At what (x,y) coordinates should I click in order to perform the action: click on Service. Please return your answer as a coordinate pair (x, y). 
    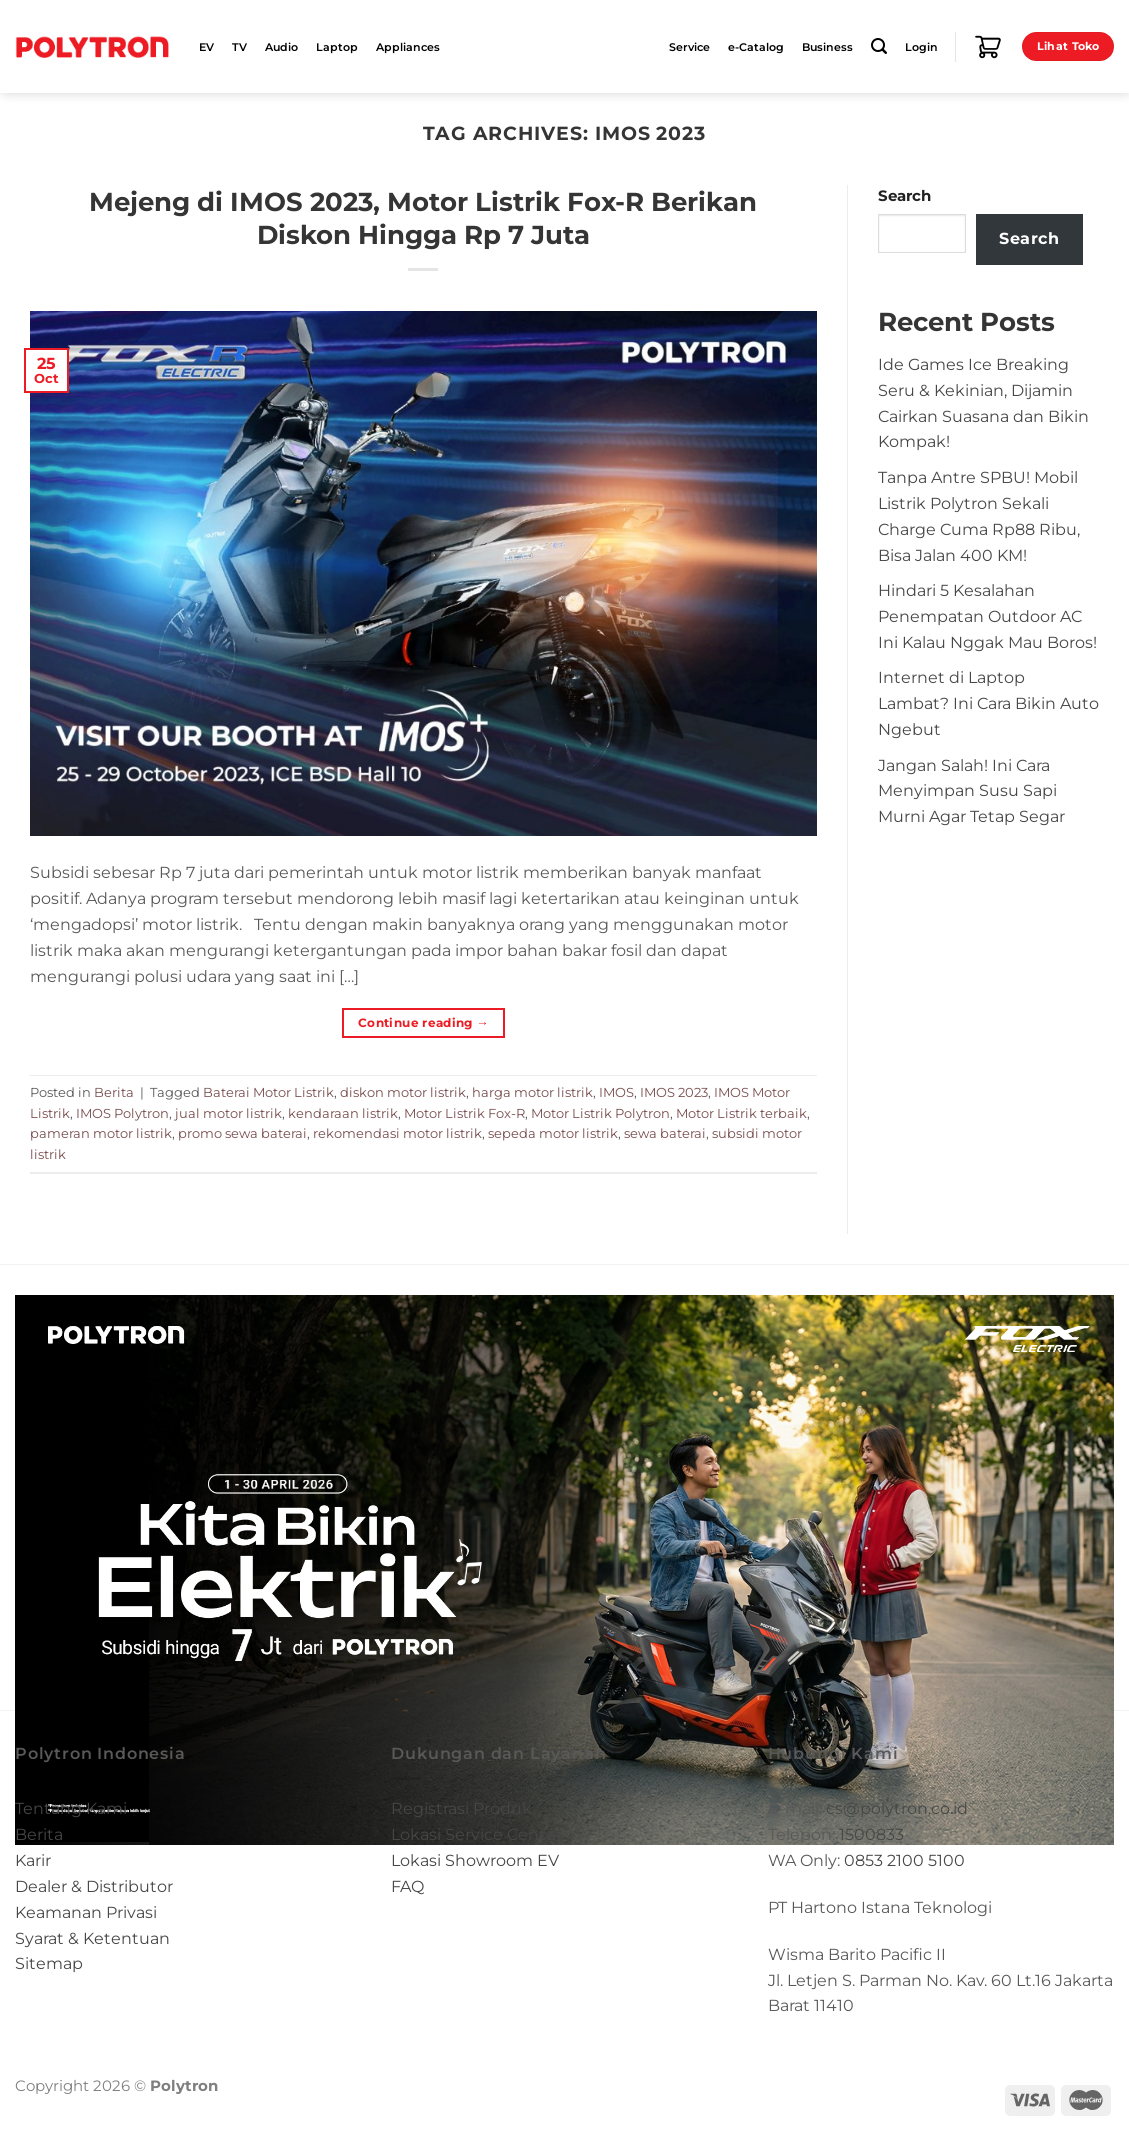
    Looking at the image, I should click on (689, 47).